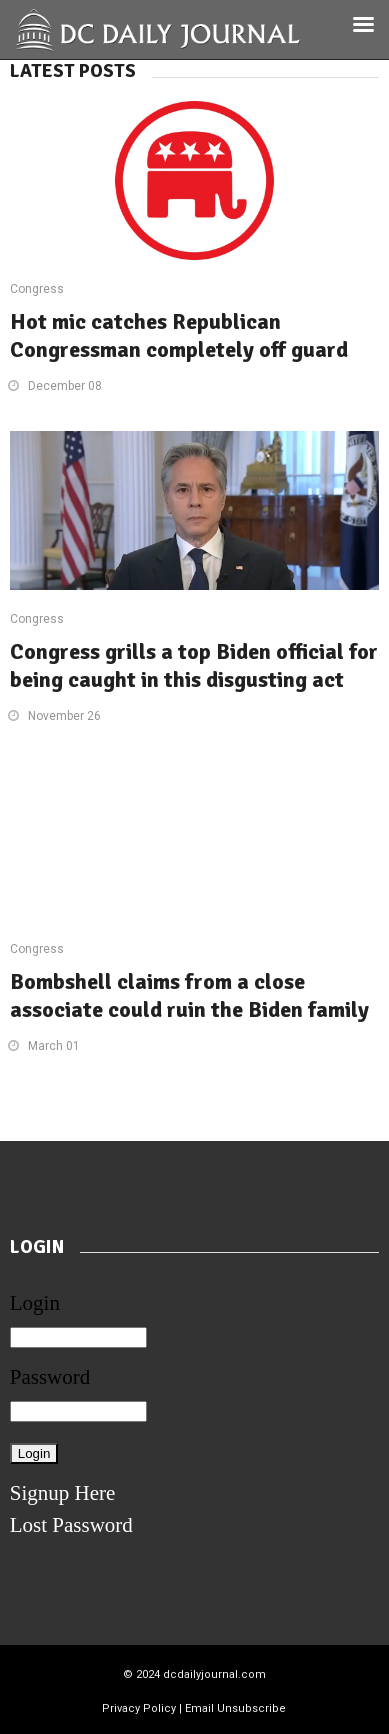 This screenshot has width=389, height=1734. What do you see at coordinates (63, 1493) in the screenshot?
I see `Signup Here` at bounding box center [63, 1493].